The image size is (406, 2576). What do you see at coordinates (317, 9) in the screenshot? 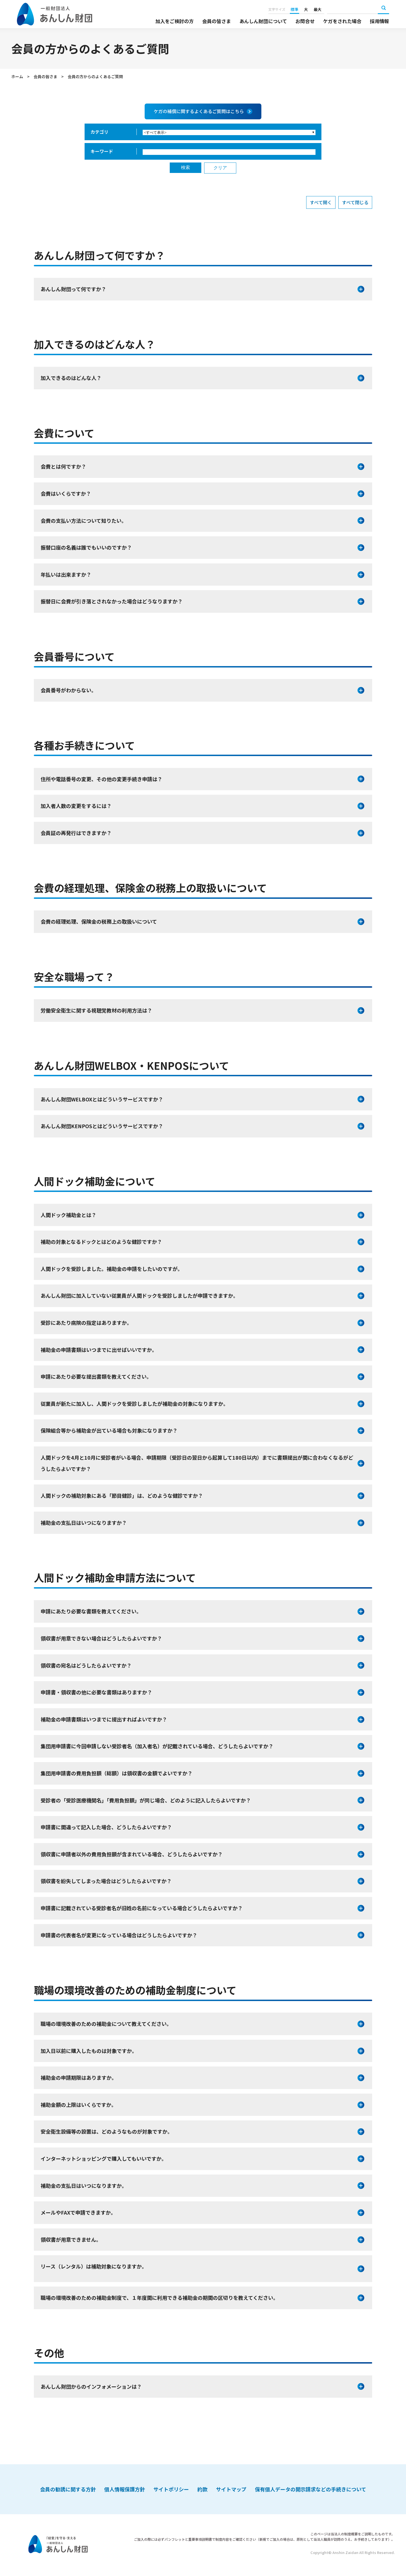
I see `最大` at bounding box center [317, 9].